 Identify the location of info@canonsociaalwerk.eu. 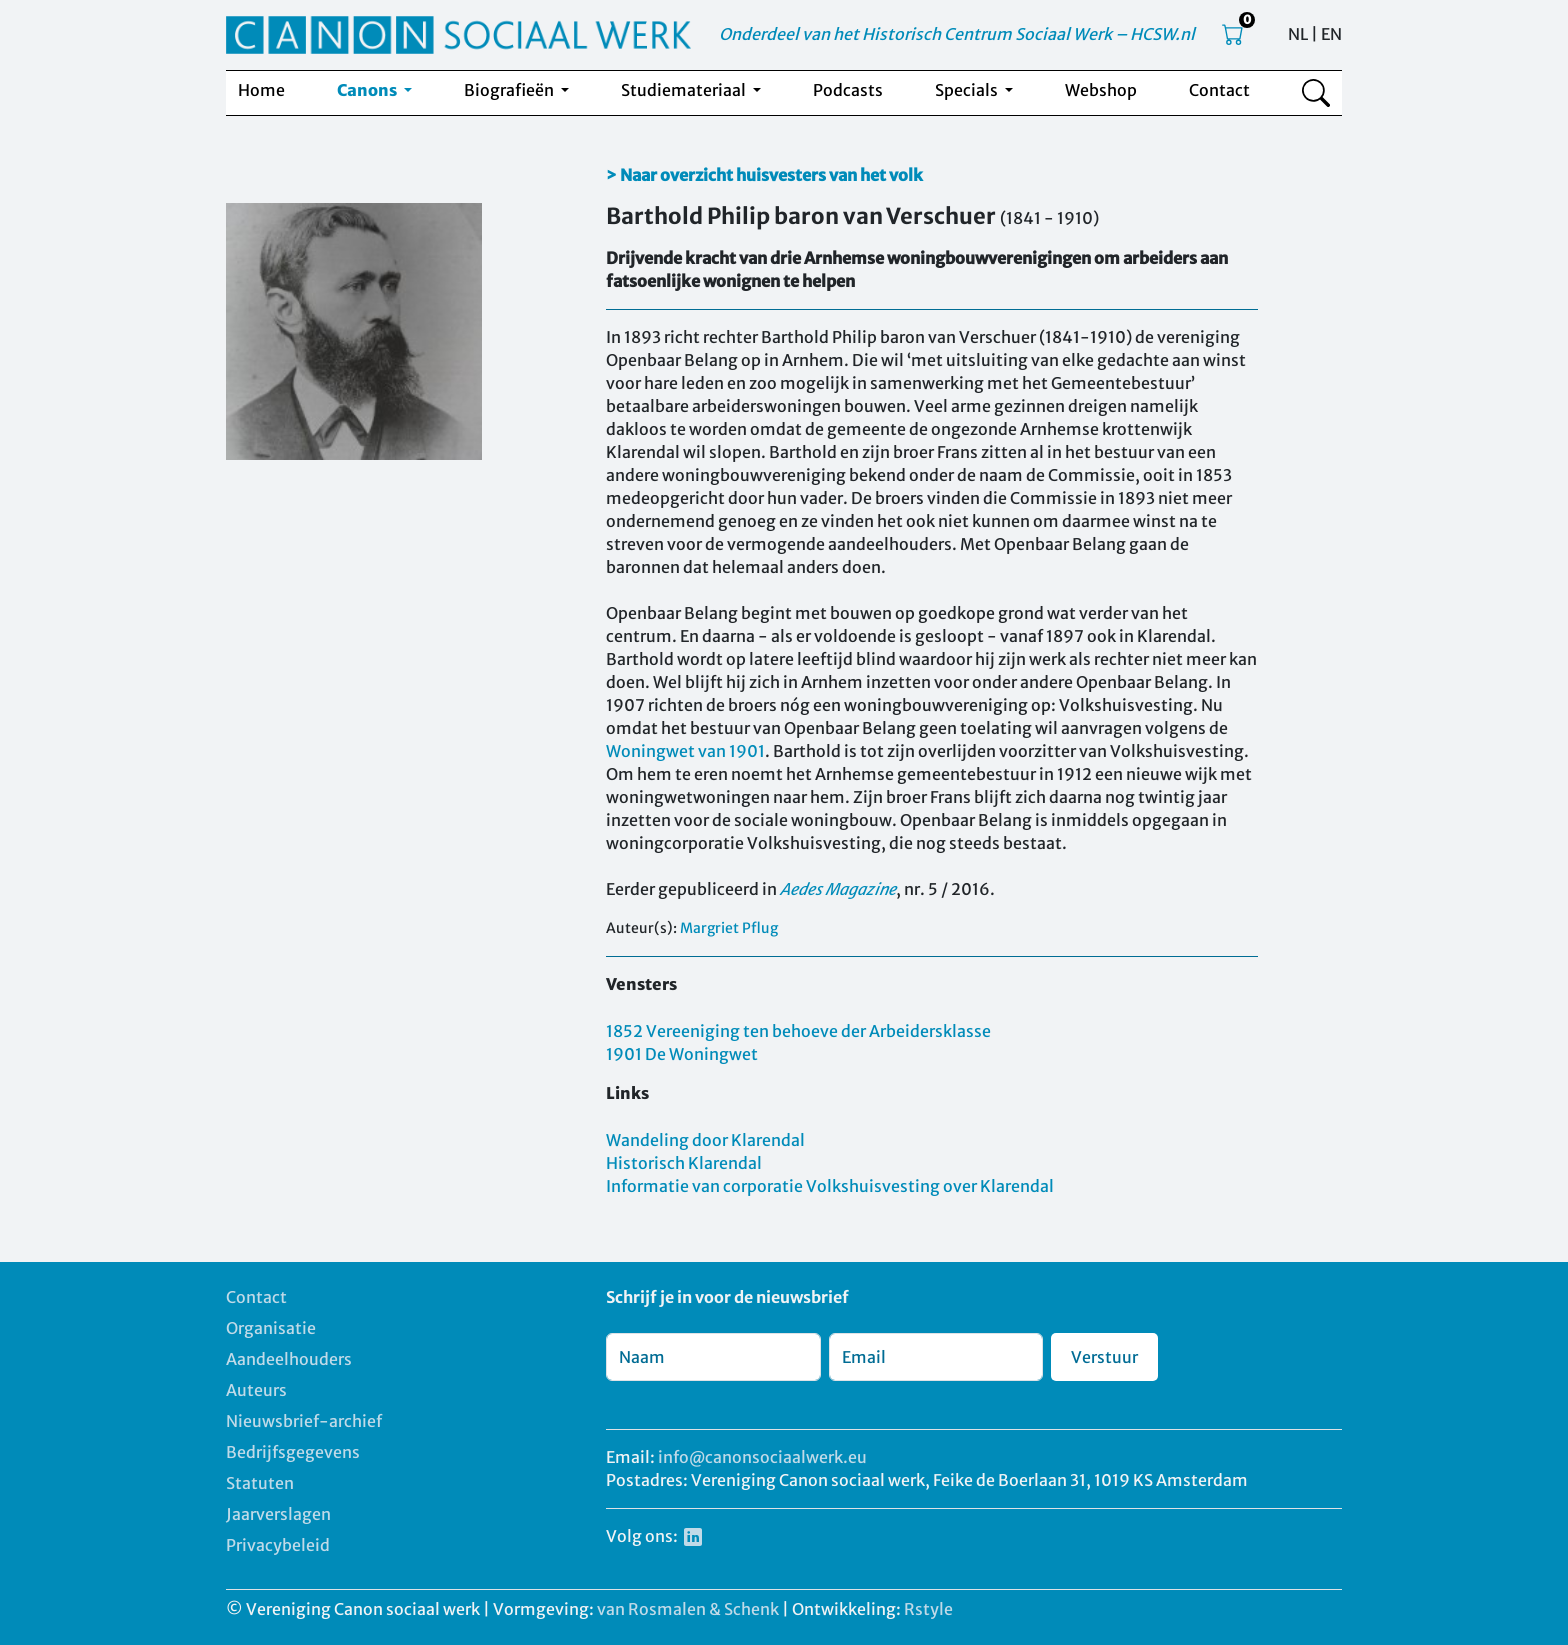
(762, 1457).